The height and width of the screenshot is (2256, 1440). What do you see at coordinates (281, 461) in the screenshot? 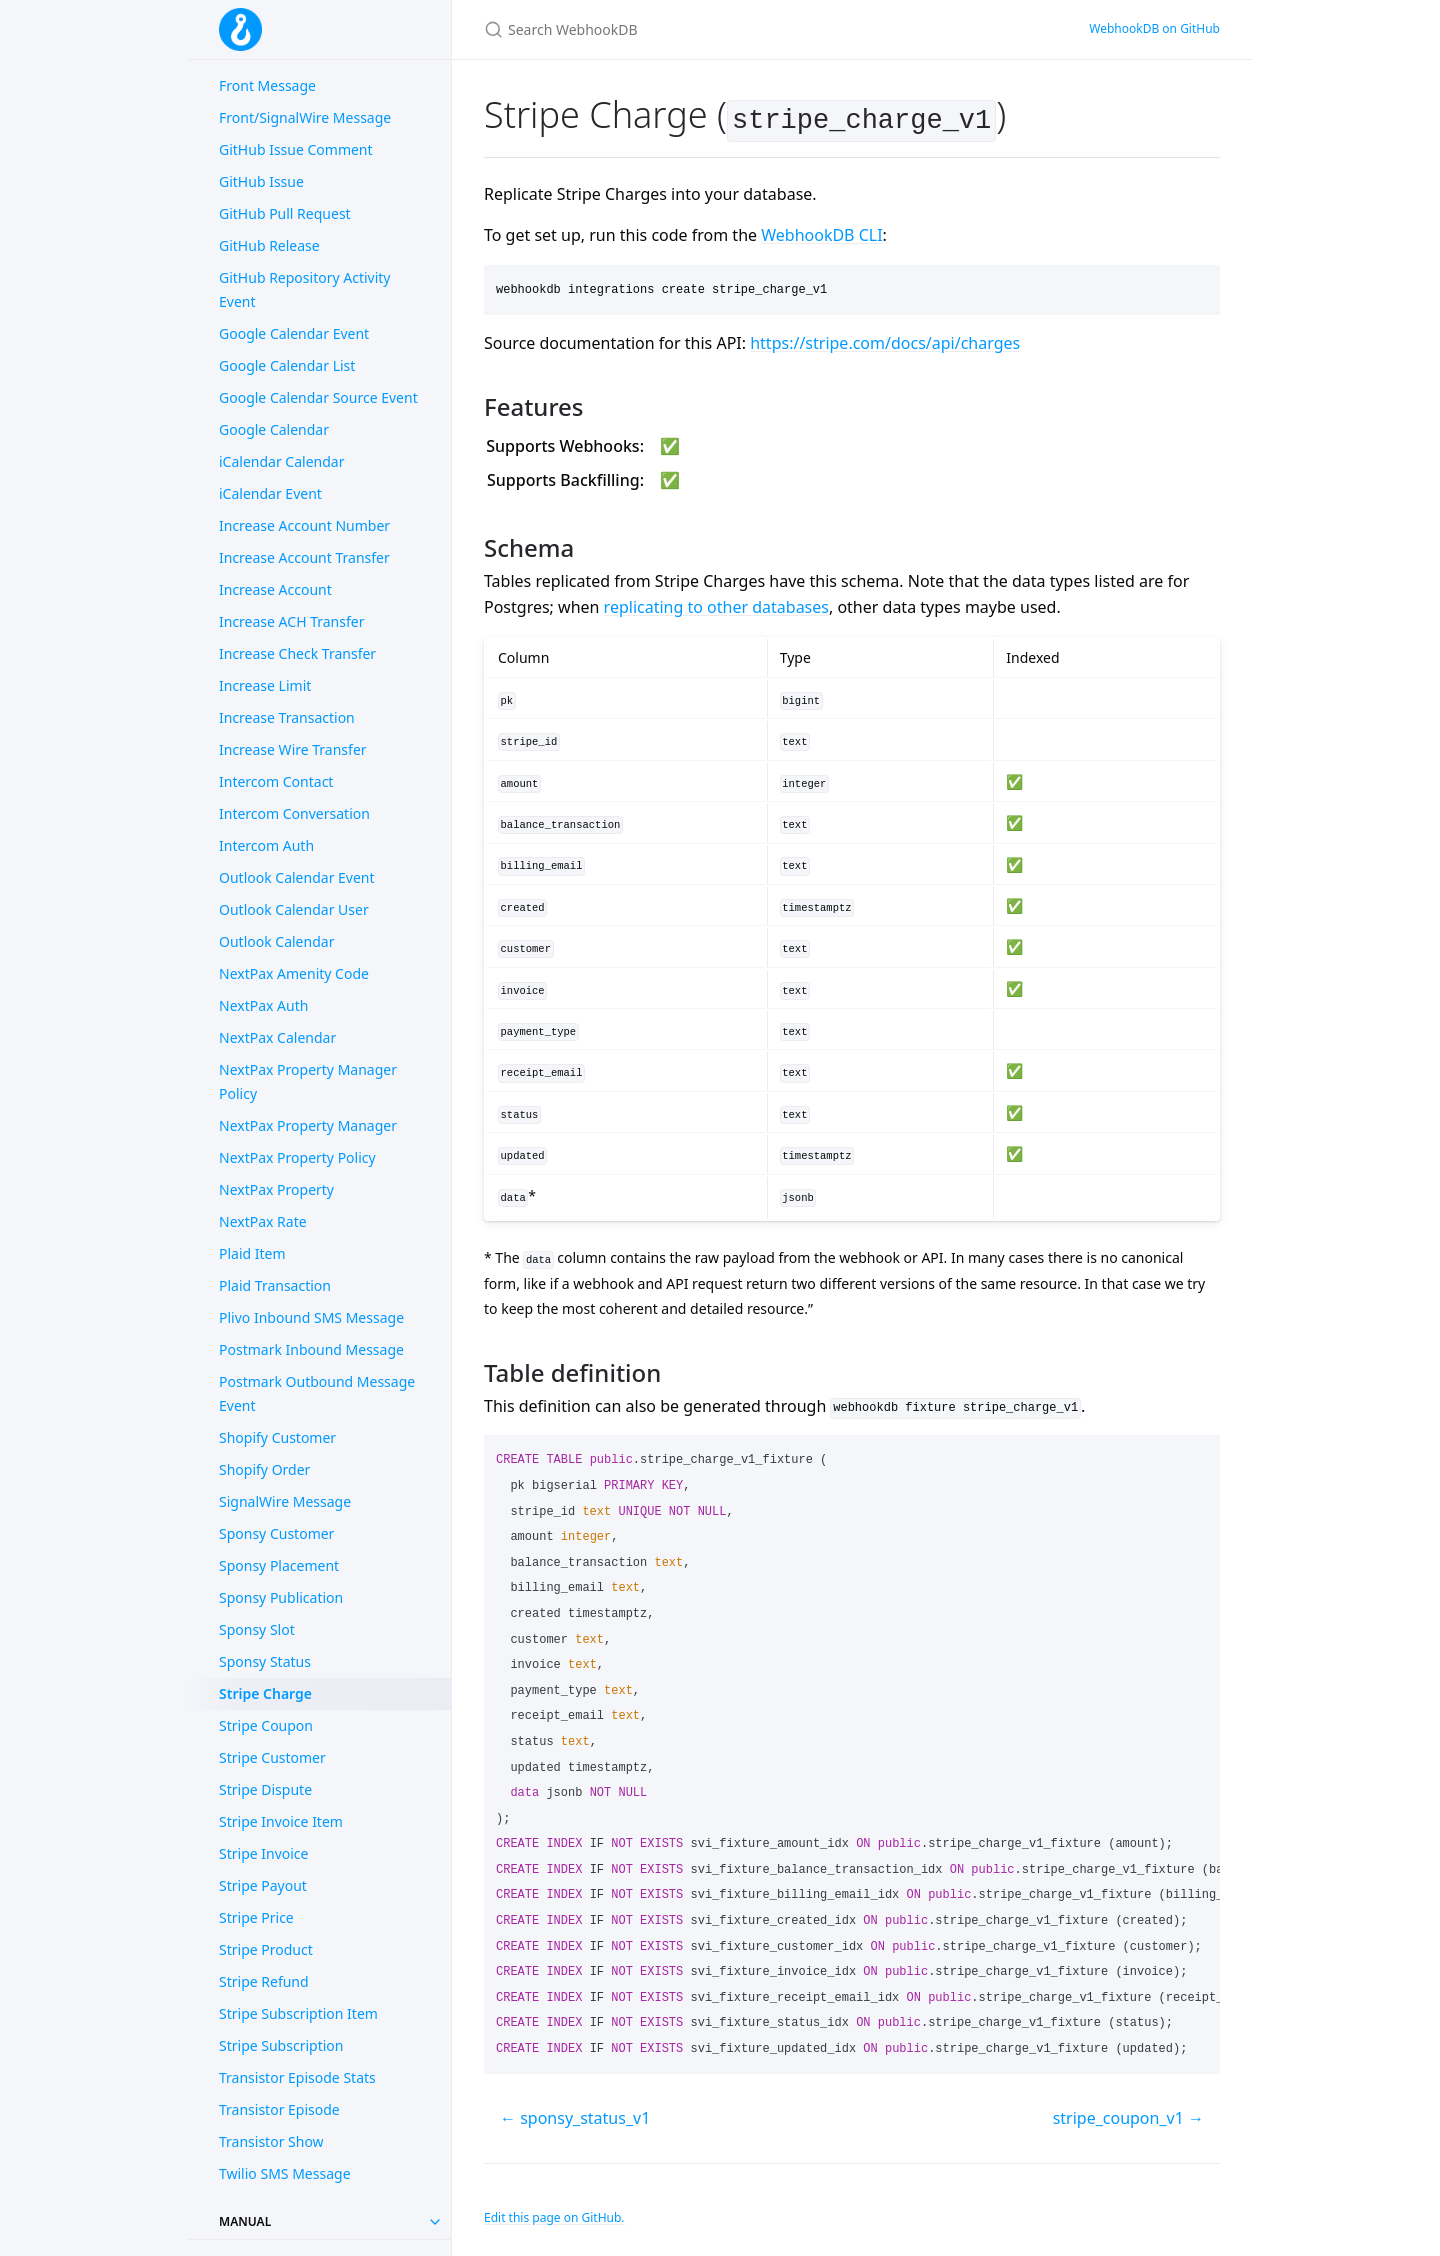
I see `iCalendar Calendar` at bounding box center [281, 461].